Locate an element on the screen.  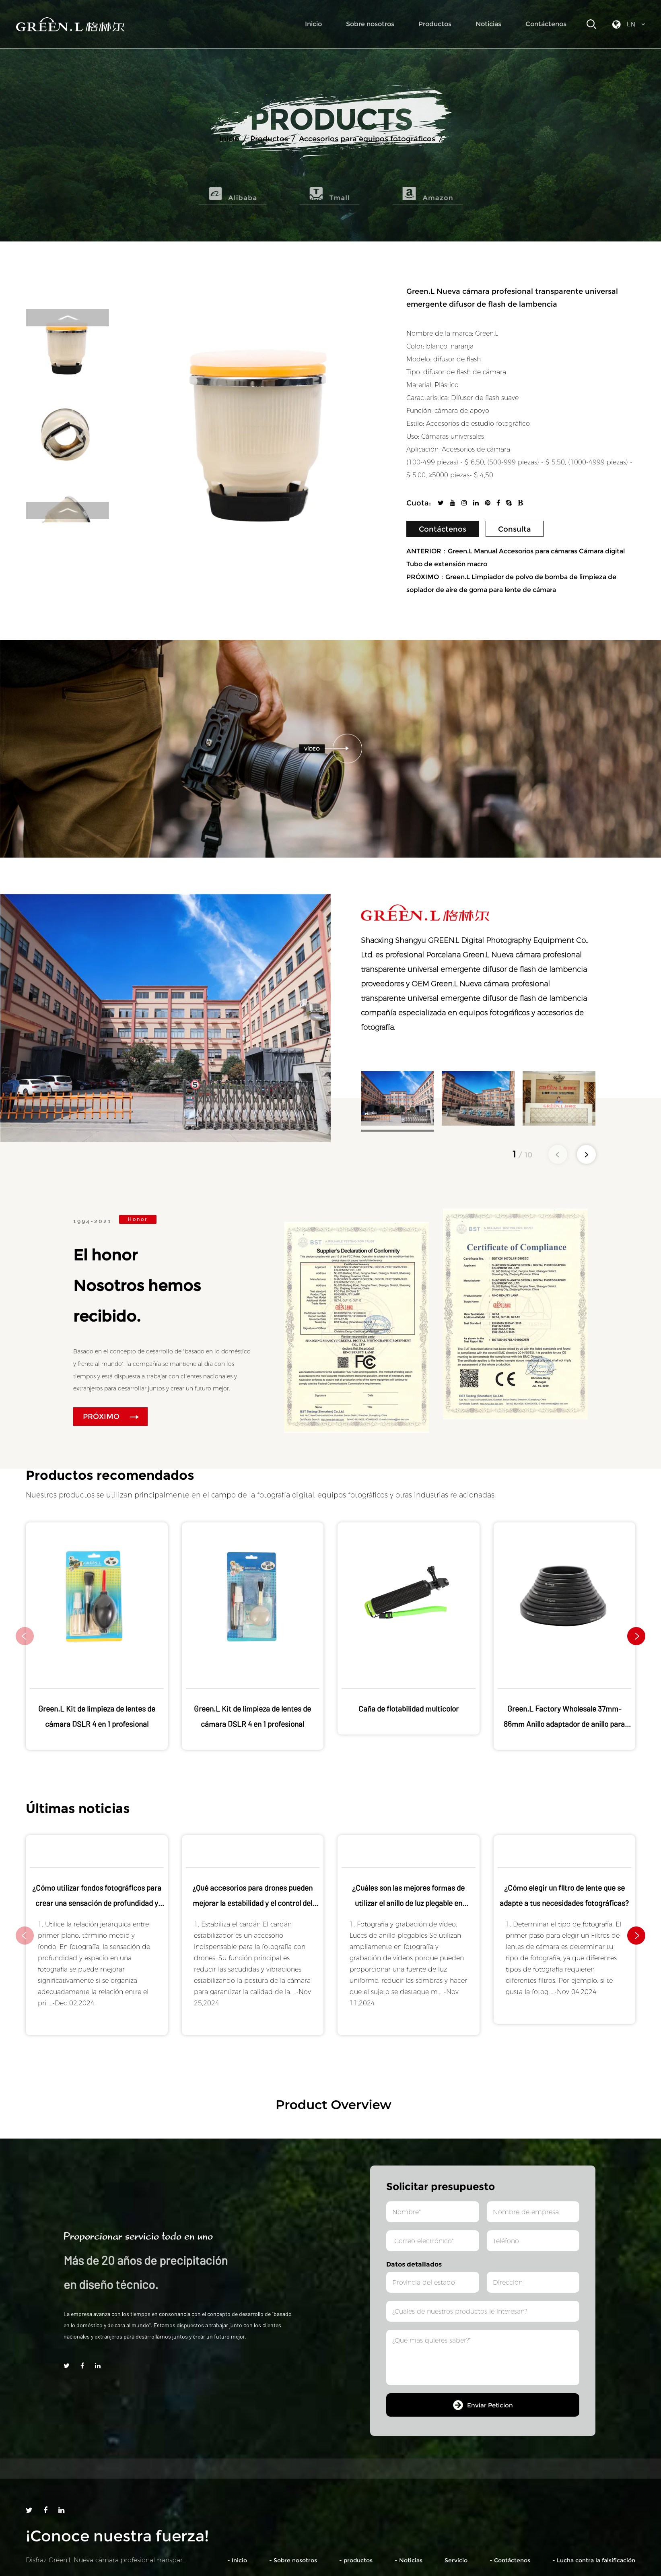
Caña de flotabilidad multicolor is located at coordinates (408, 1708).